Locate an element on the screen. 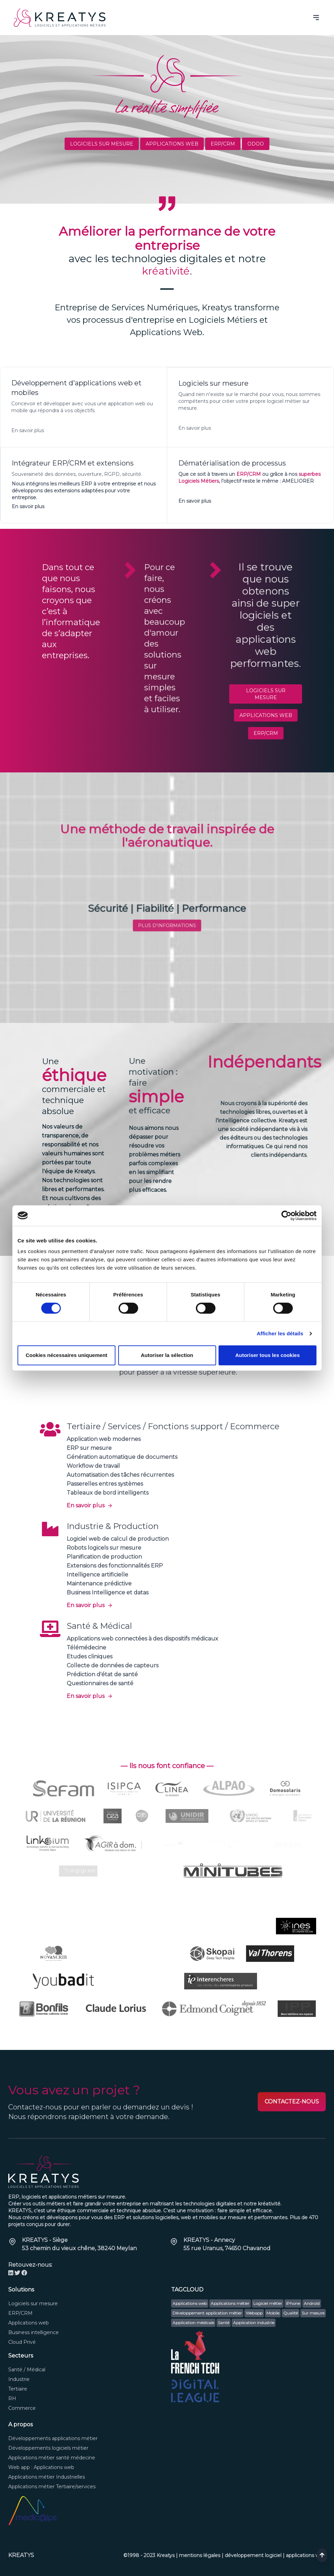 The image size is (334, 2576). Application médicale [button] is located at coordinates (193, 2322).